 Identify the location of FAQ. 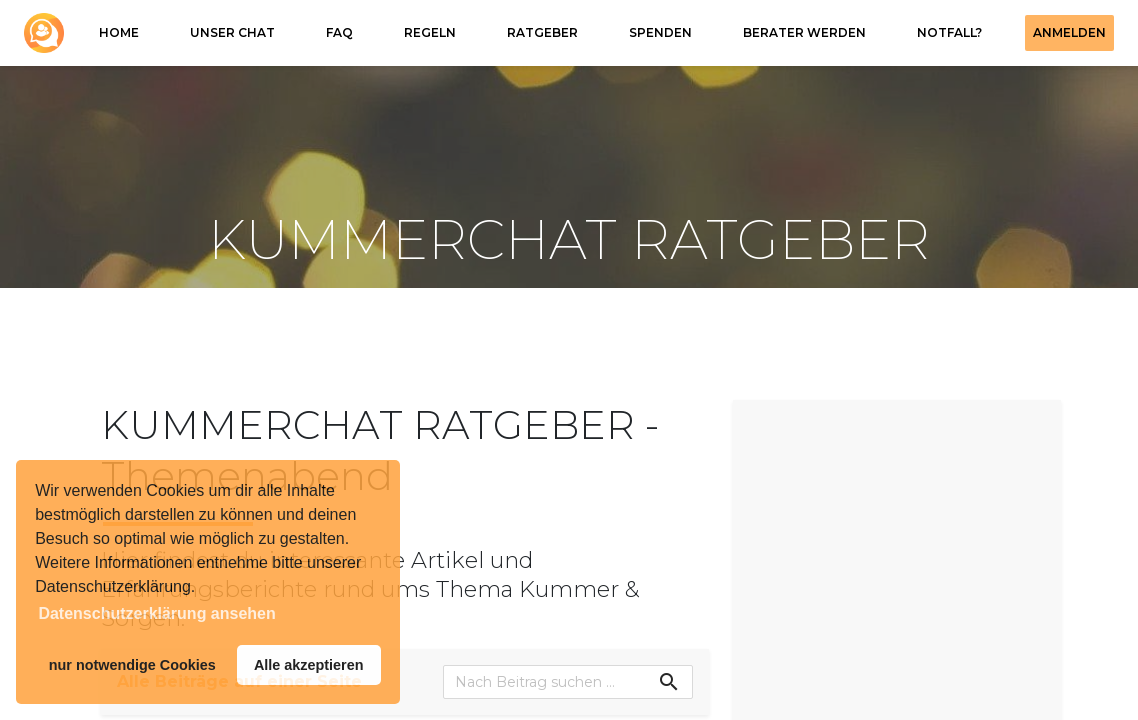
(339, 32).